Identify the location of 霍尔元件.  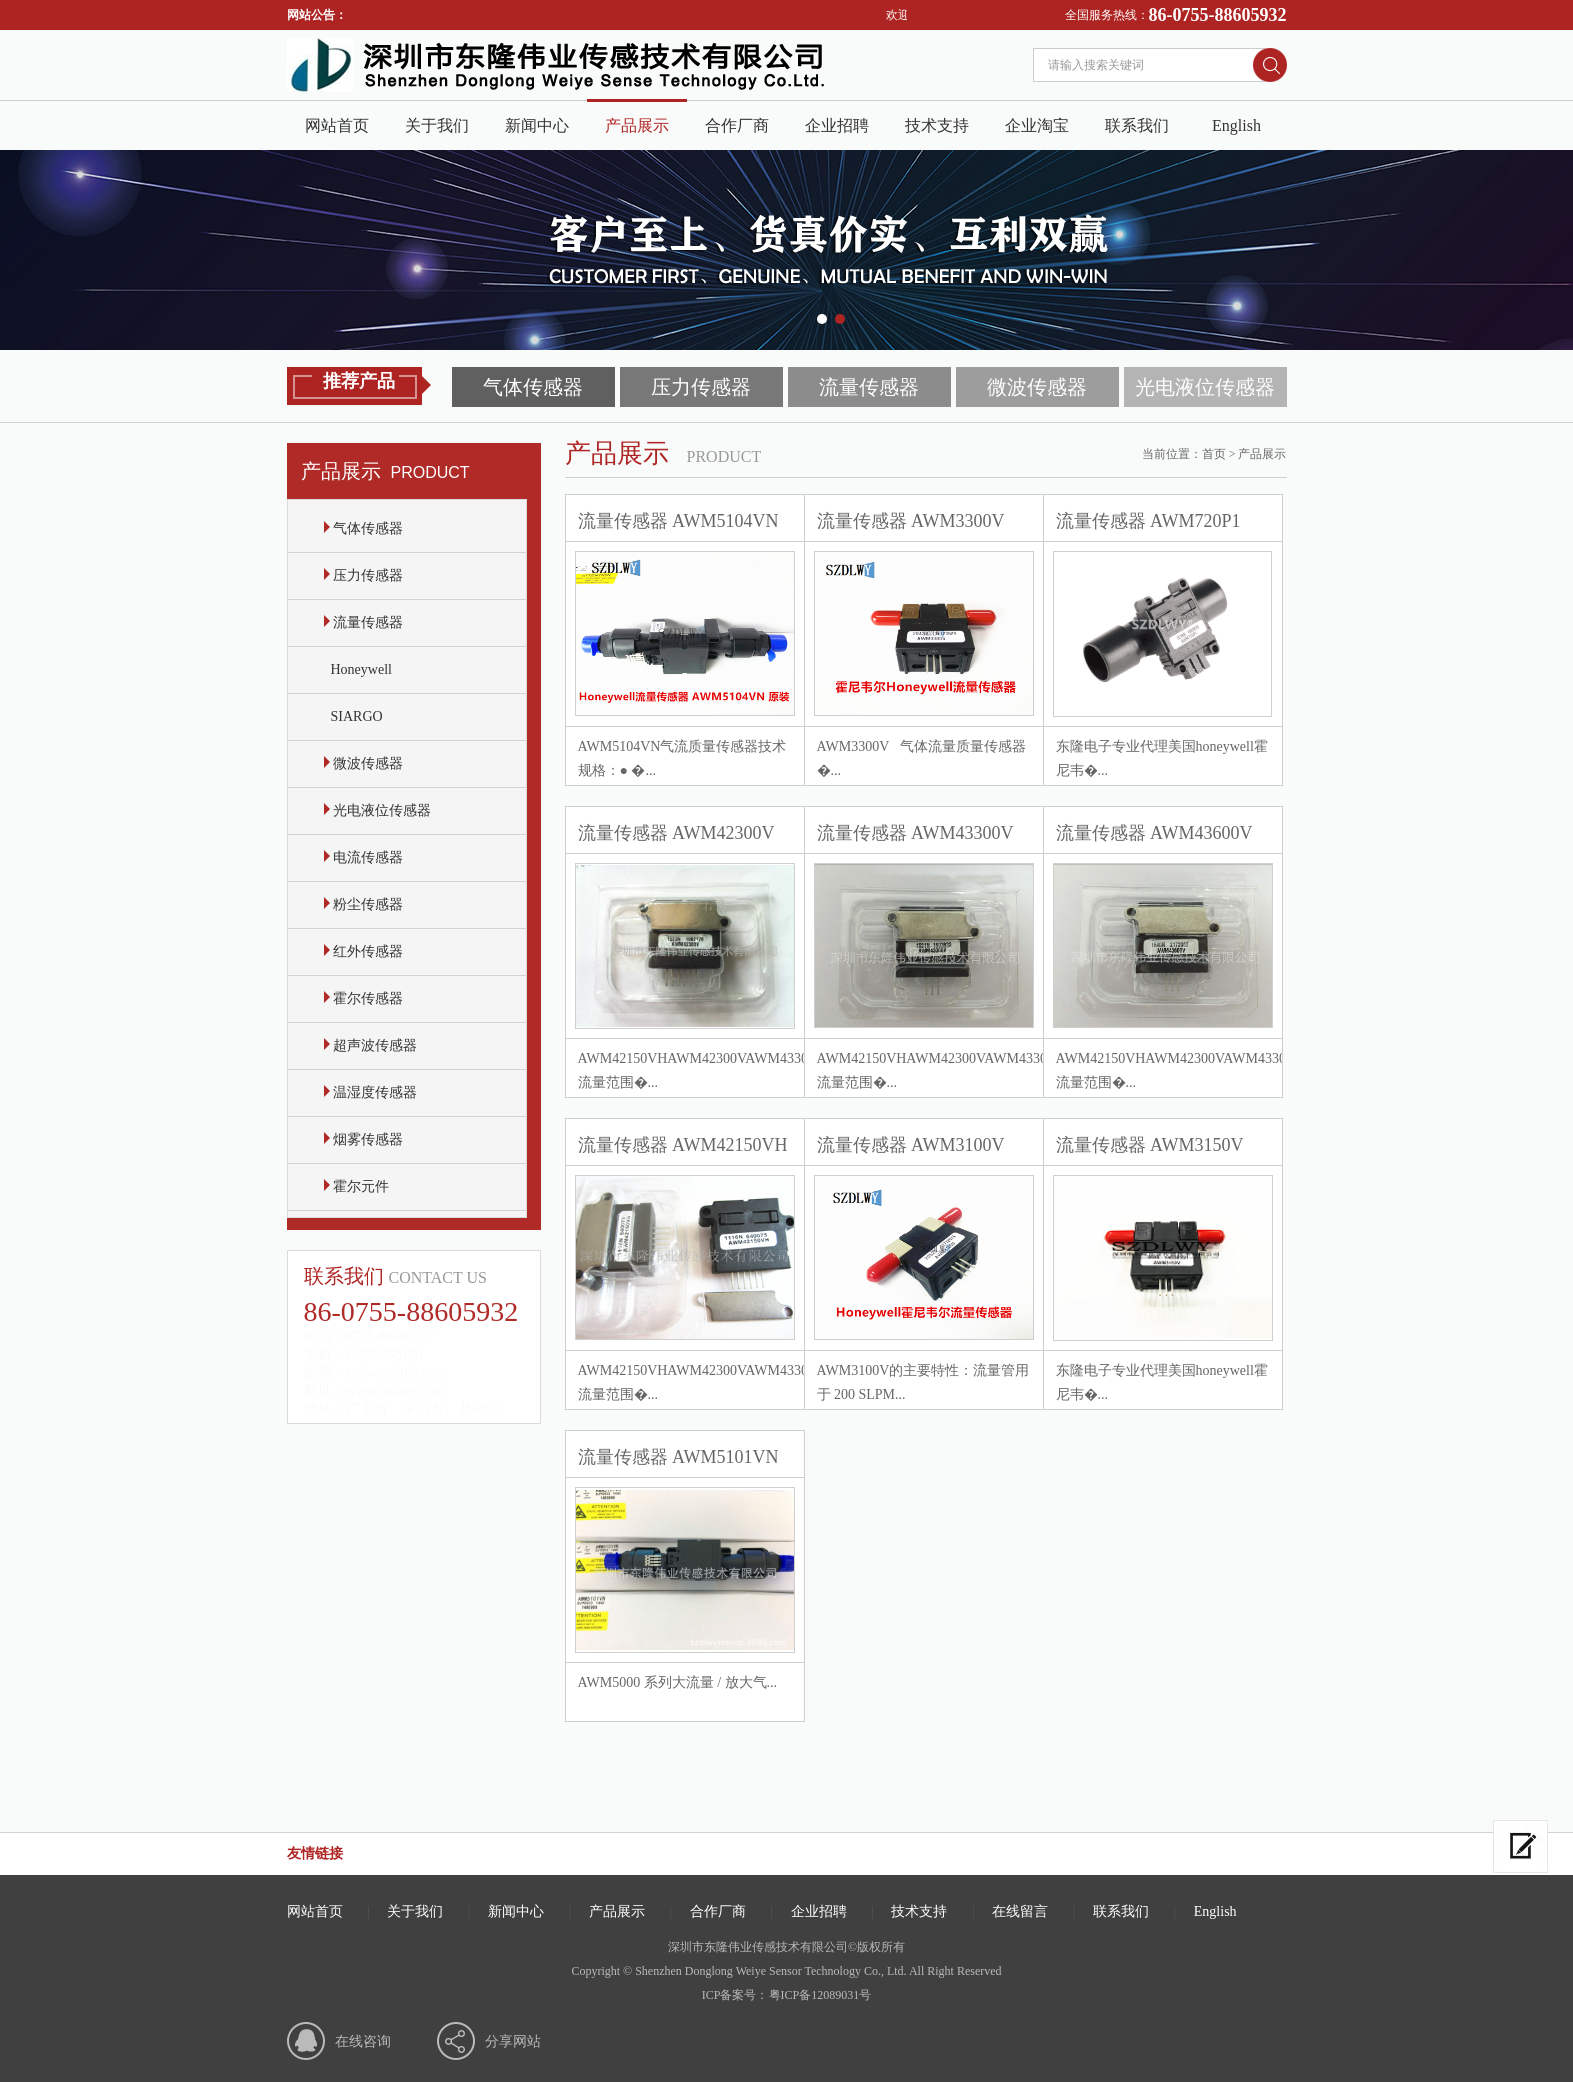
(357, 1186).